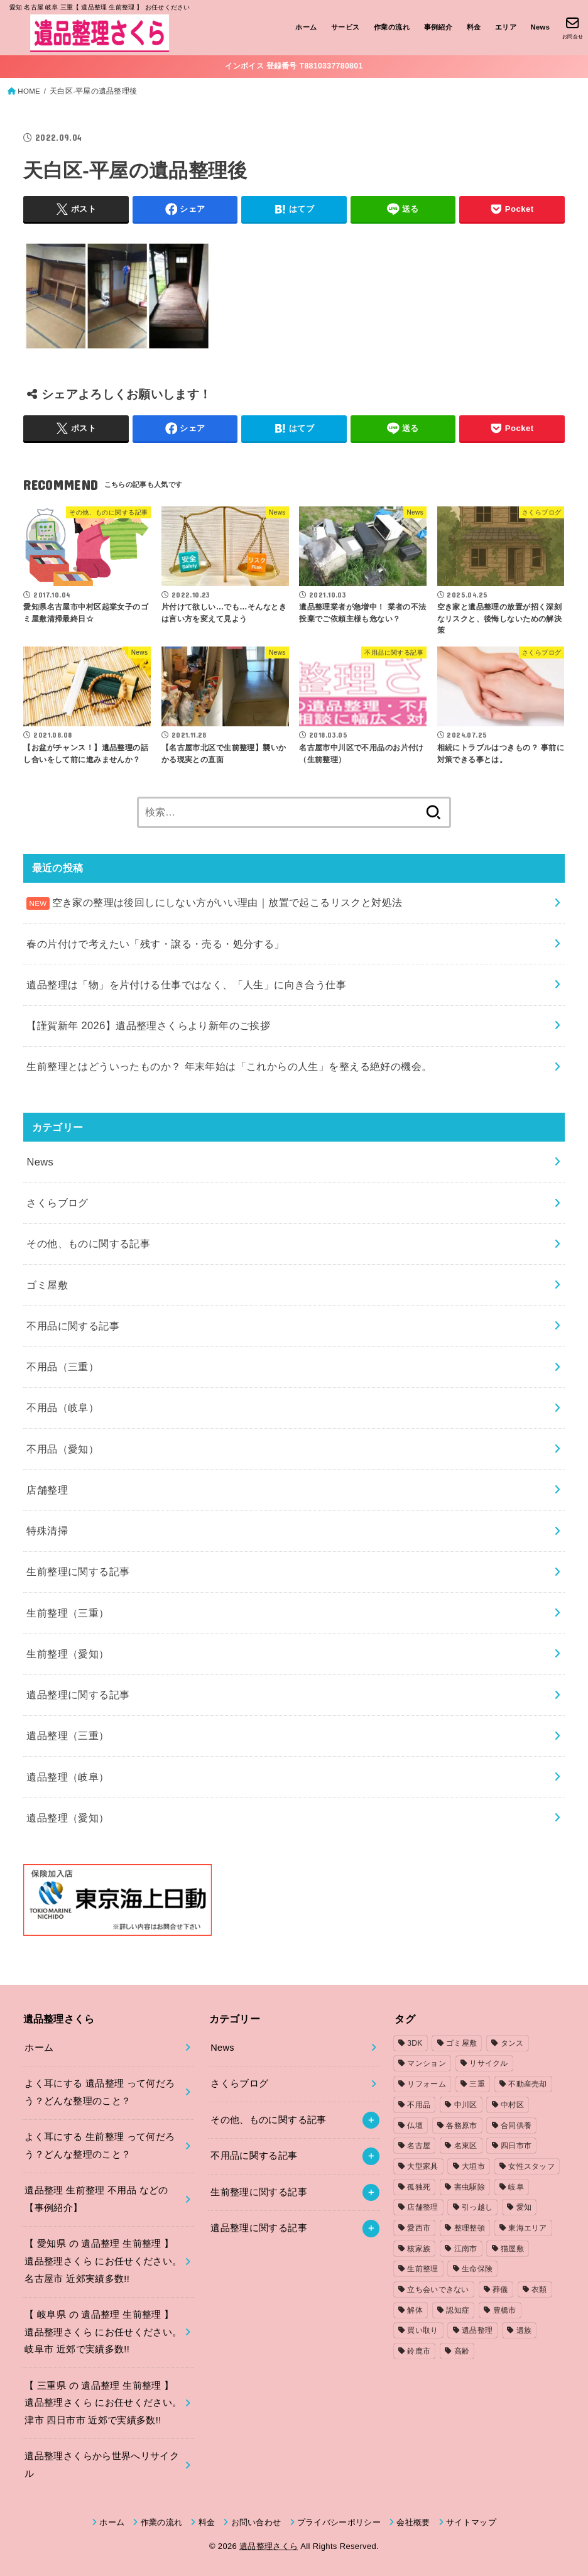 This screenshot has height=2576, width=588. What do you see at coordinates (465, 2248) in the screenshot?
I see `江南市 [江南市 (2個の項目)]` at bounding box center [465, 2248].